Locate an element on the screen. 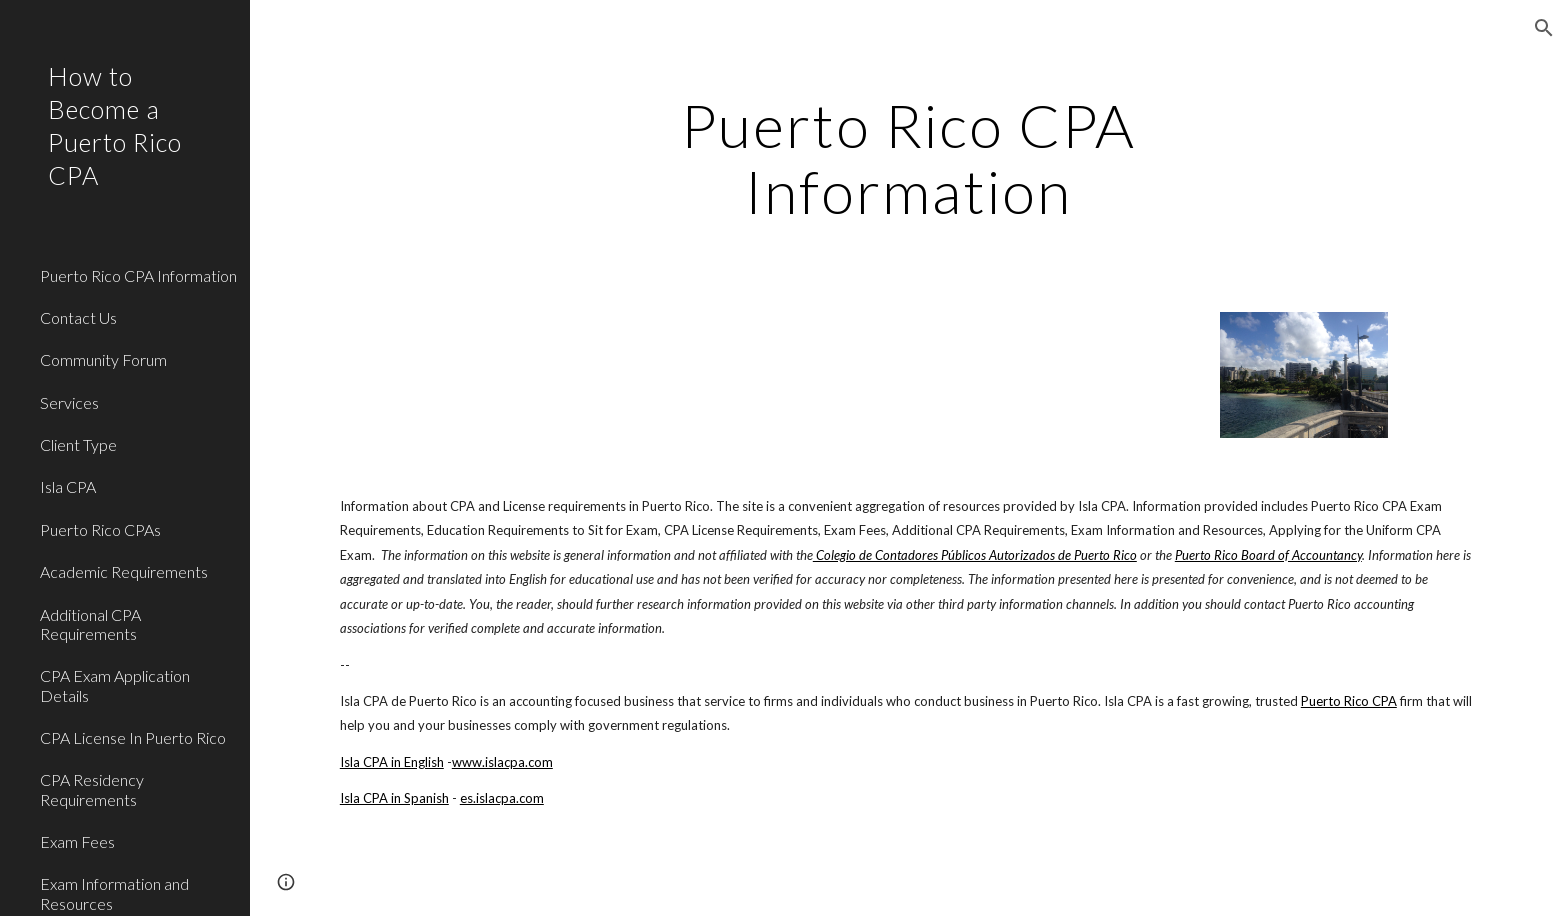 The height and width of the screenshot is (916, 1568). CPA Residency Requirements [link] is located at coordinates (92, 789).